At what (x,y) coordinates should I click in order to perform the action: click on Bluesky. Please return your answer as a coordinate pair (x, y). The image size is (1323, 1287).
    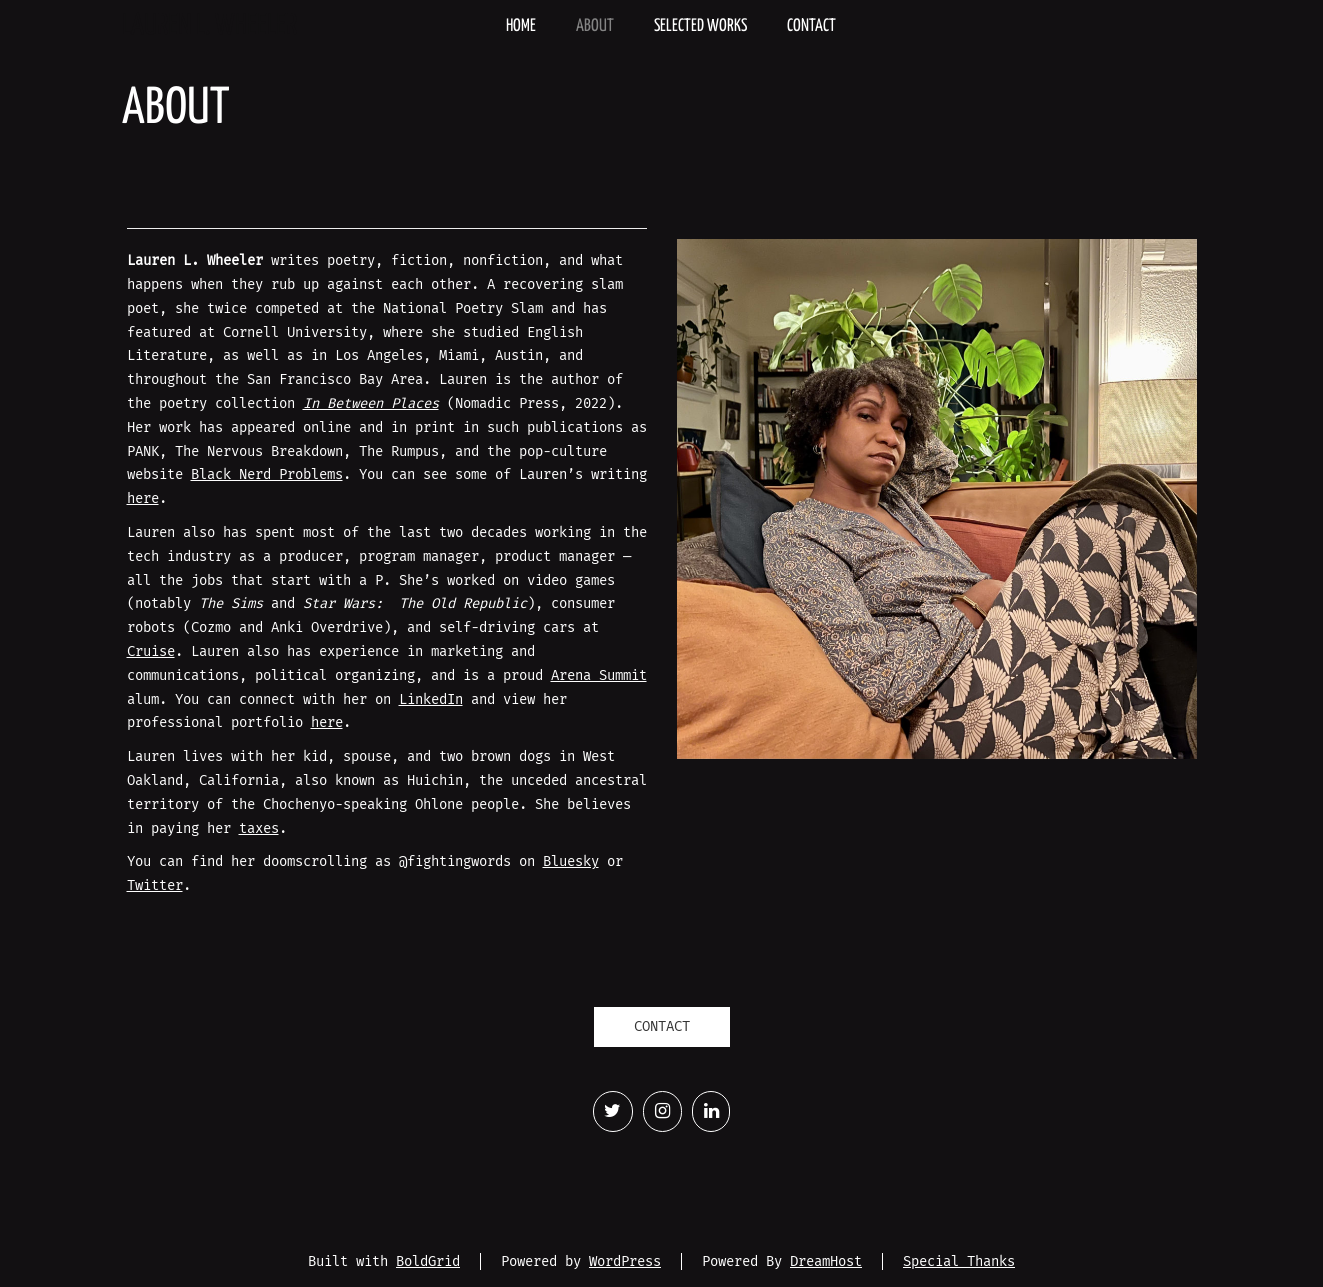
    Looking at the image, I should click on (571, 861).